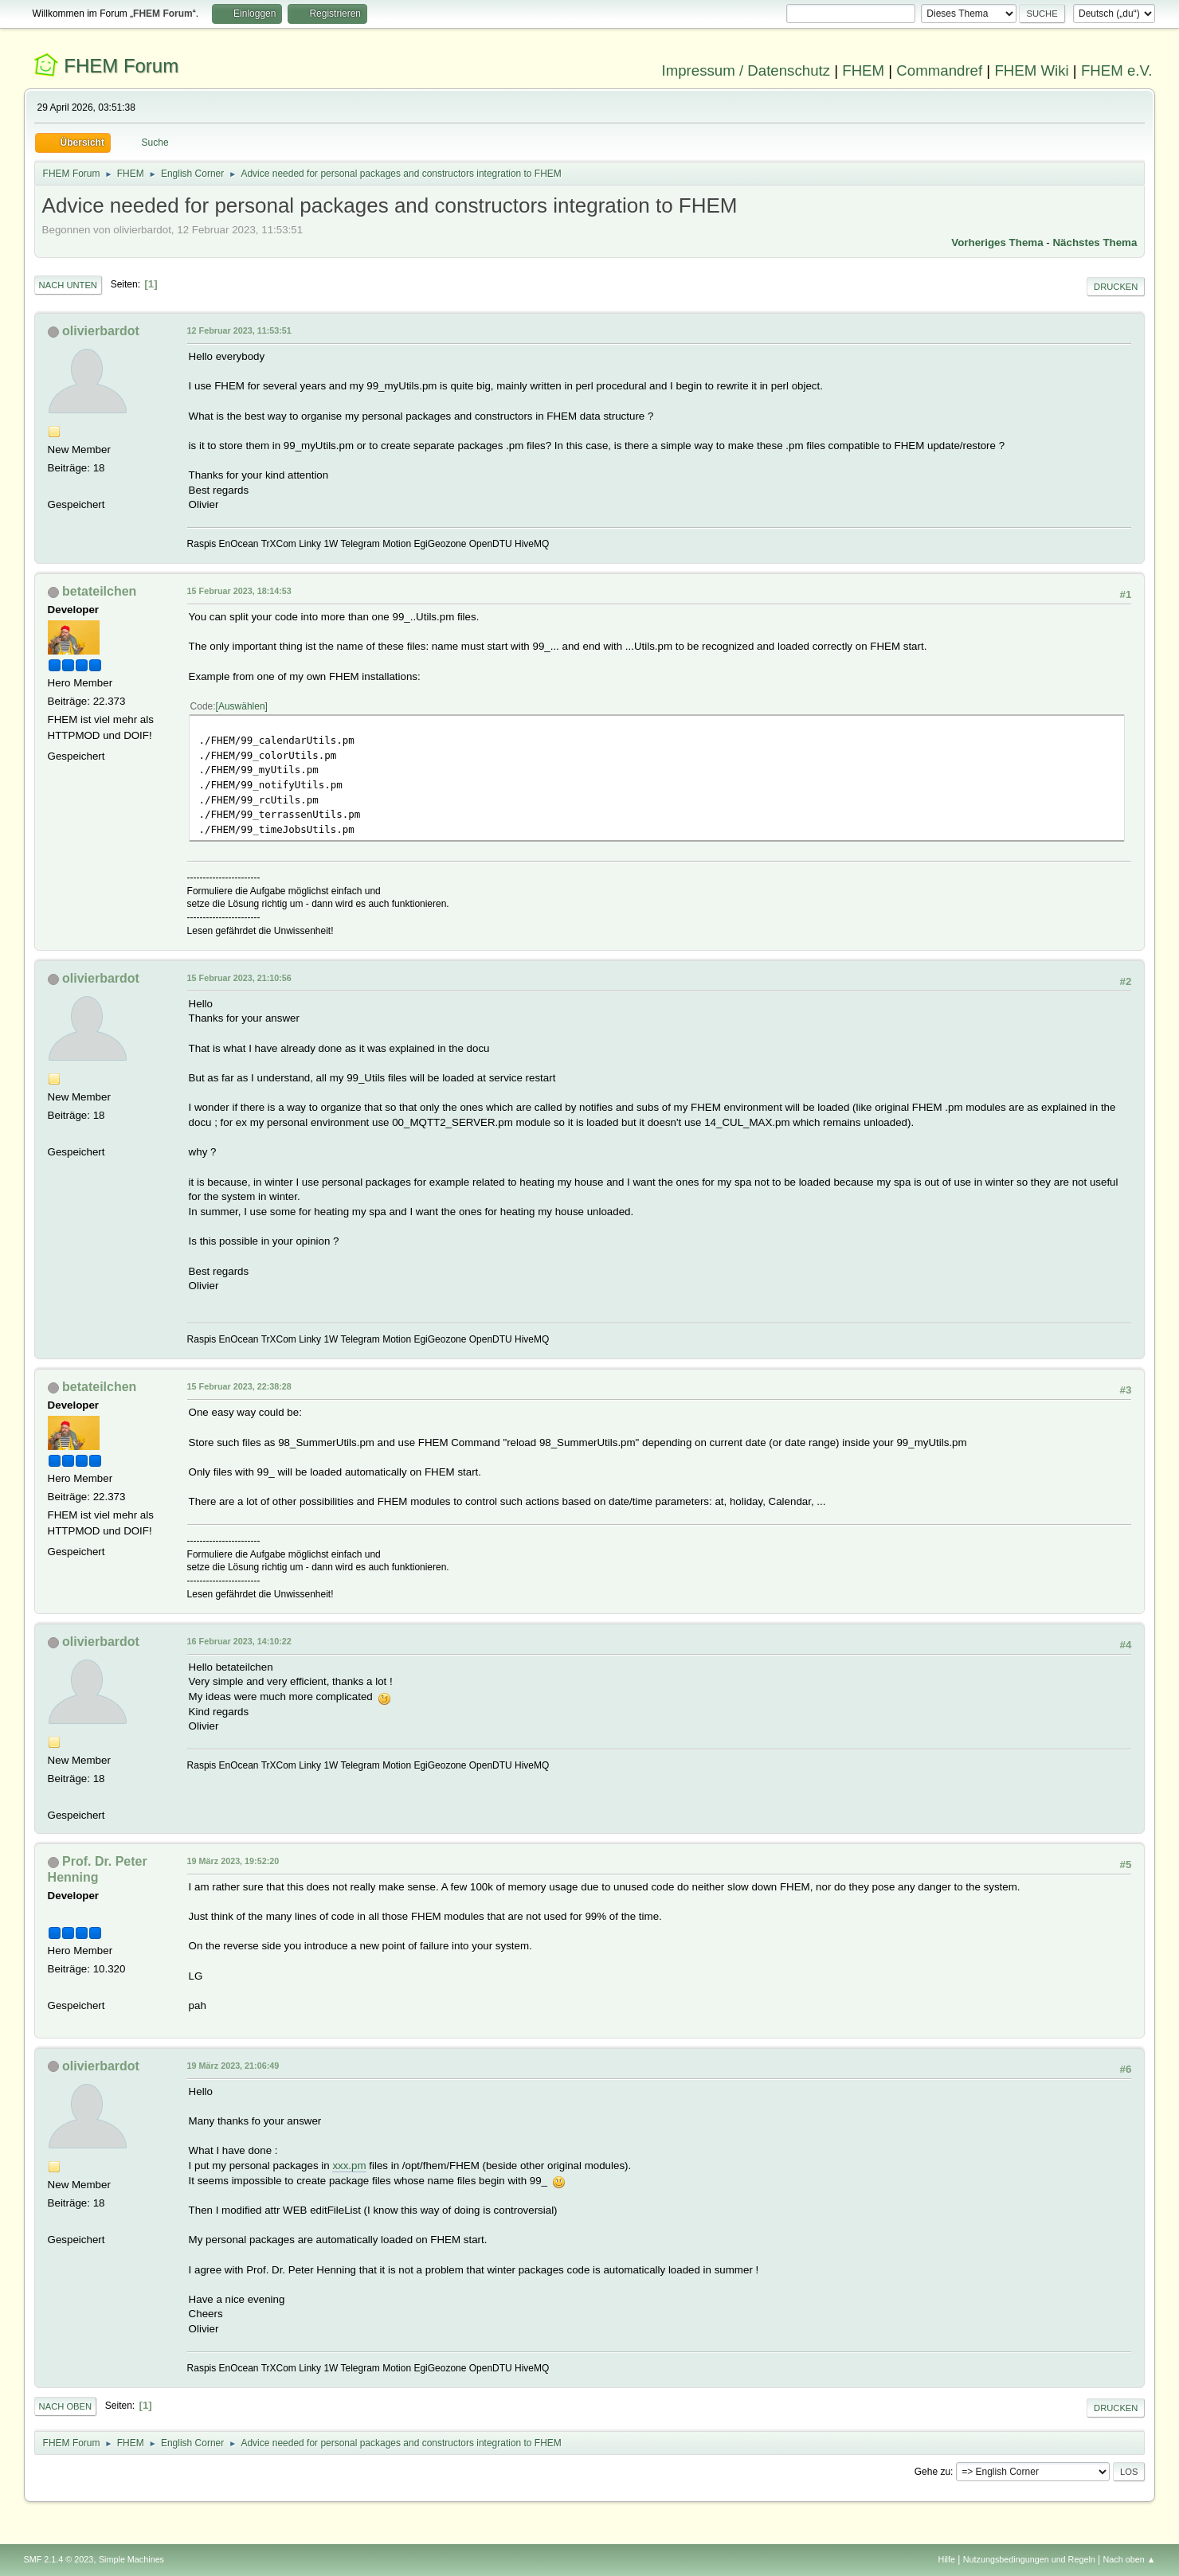  I want to click on FHEM e.V., so click(1117, 70).